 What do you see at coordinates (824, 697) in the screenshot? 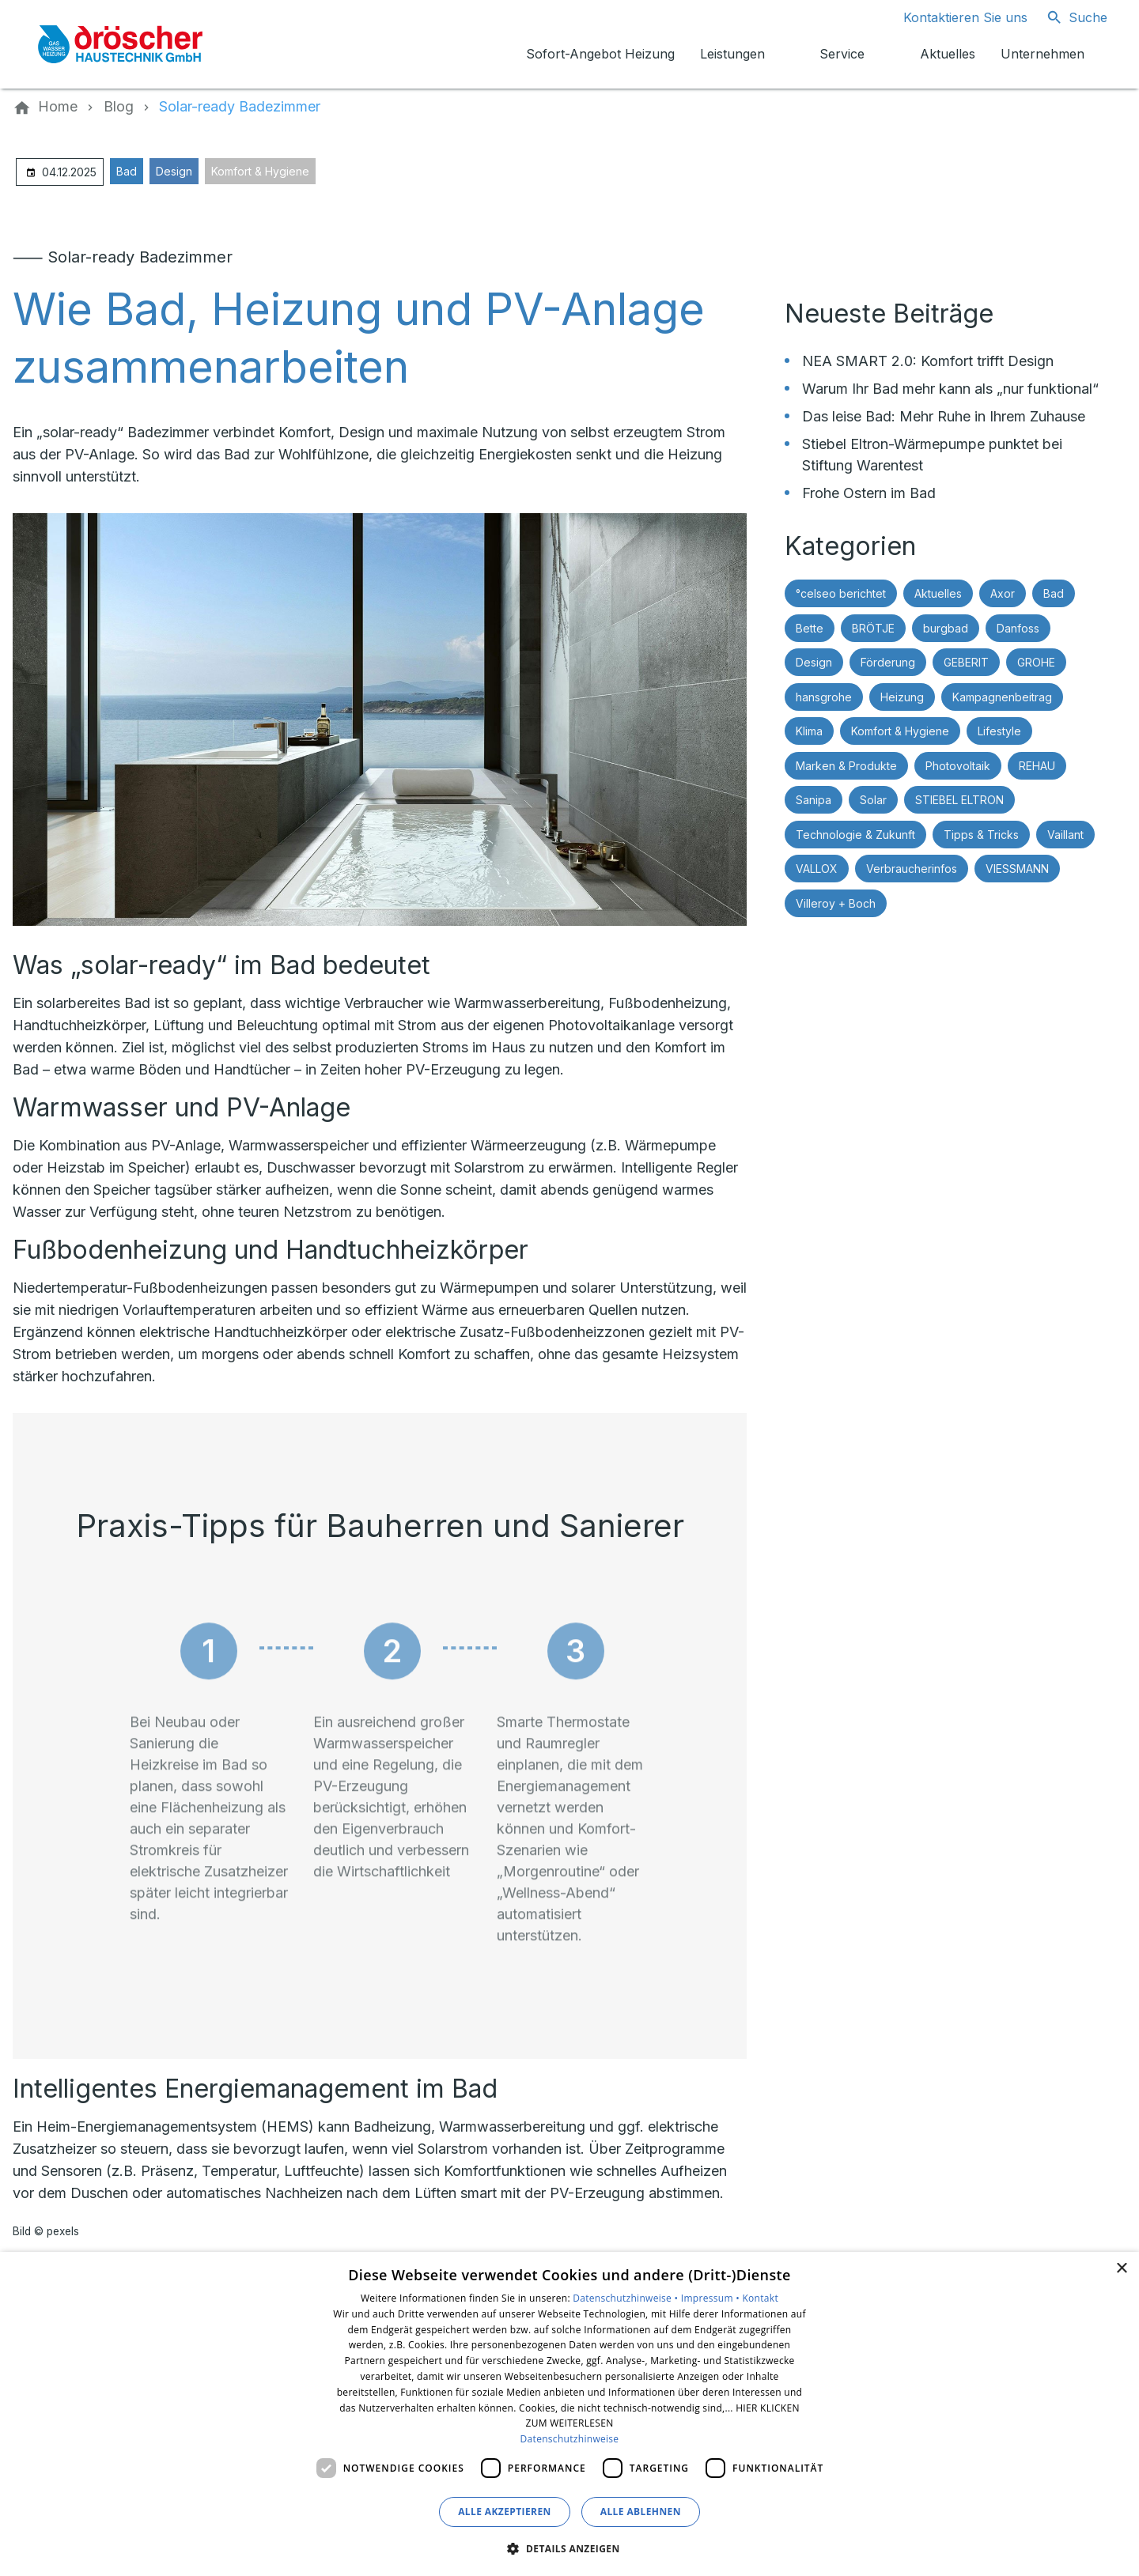
I see `hansgrohe` at bounding box center [824, 697].